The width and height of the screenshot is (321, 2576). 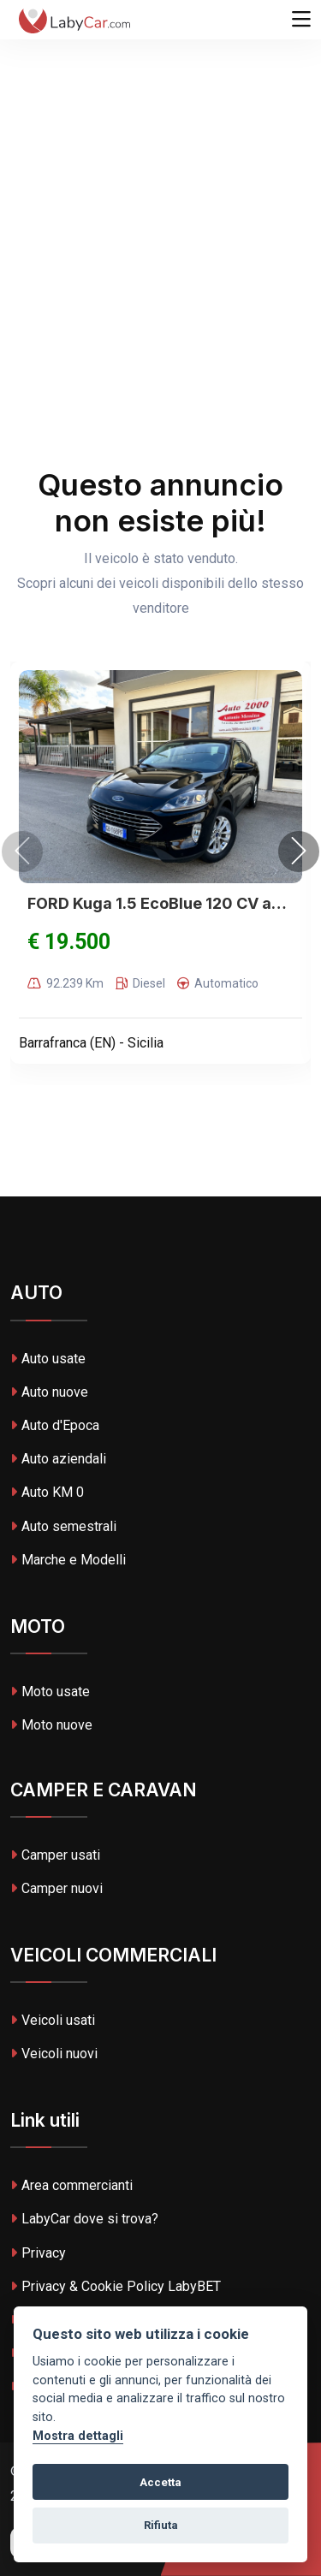 What do you see at coordinates (78, 2436) in the screenshot?
I see `Mostra dettagli` at bounding box center [78, 2436].